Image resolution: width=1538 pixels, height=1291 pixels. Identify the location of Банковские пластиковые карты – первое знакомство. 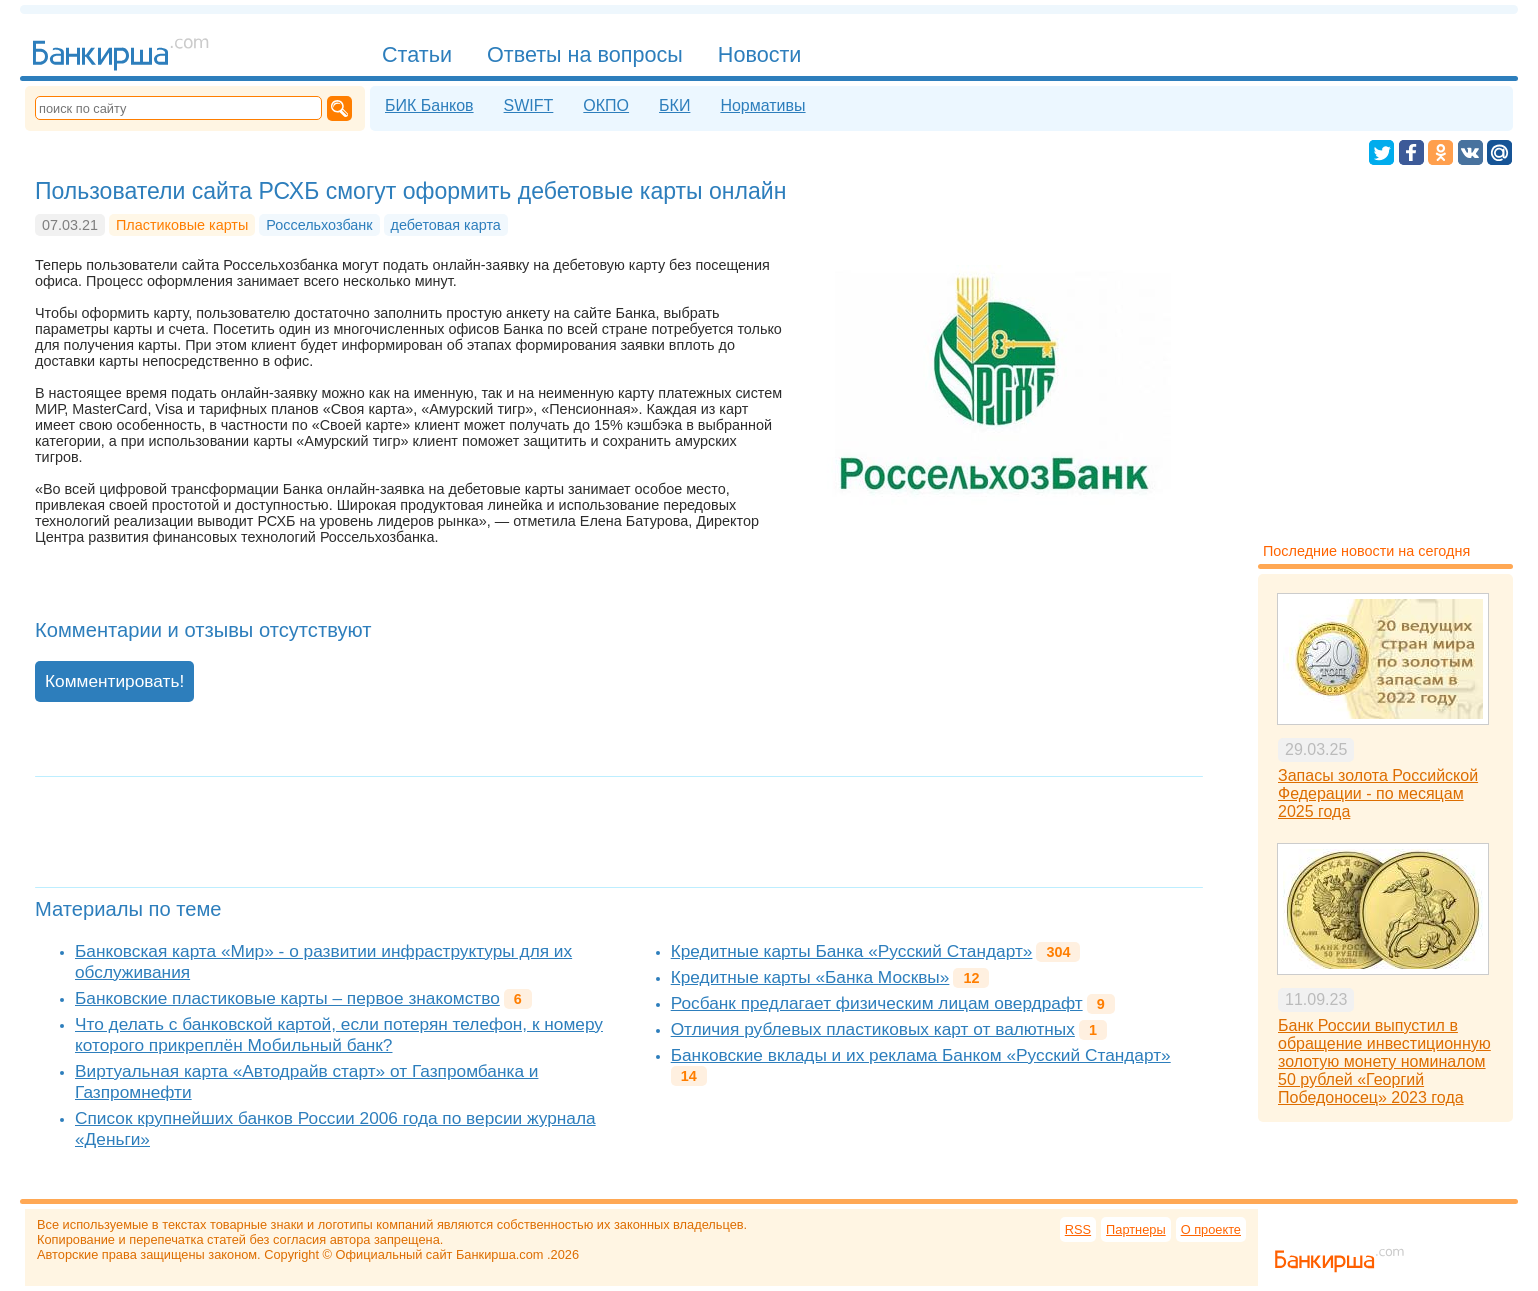
(287, 998).